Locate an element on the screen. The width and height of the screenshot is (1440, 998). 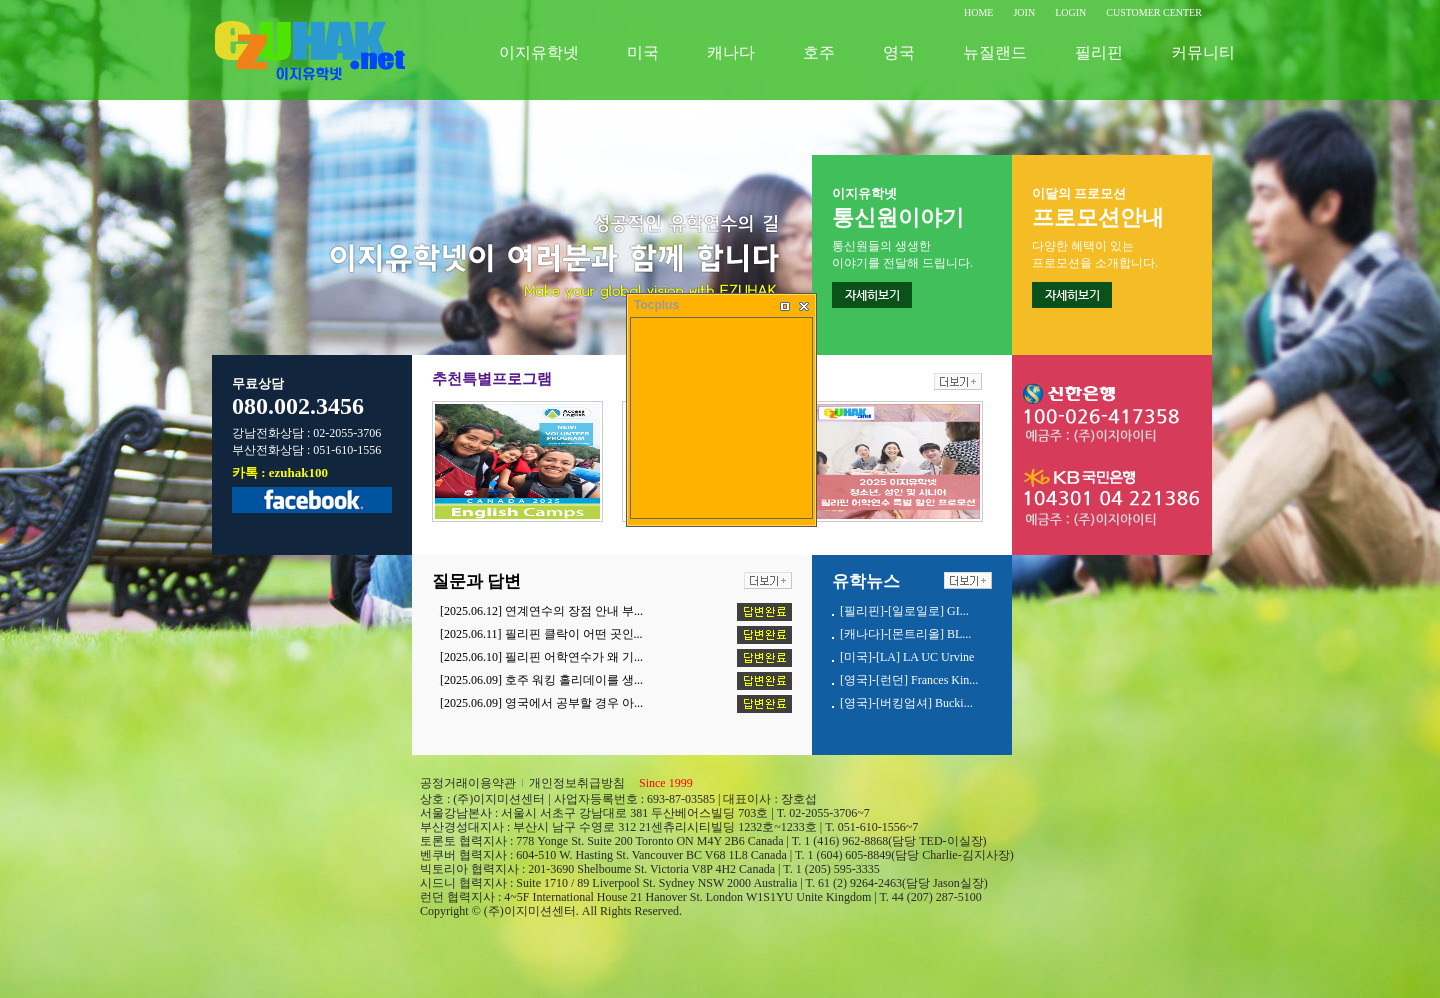
LOGIN is located at coordinates (1070, 12).